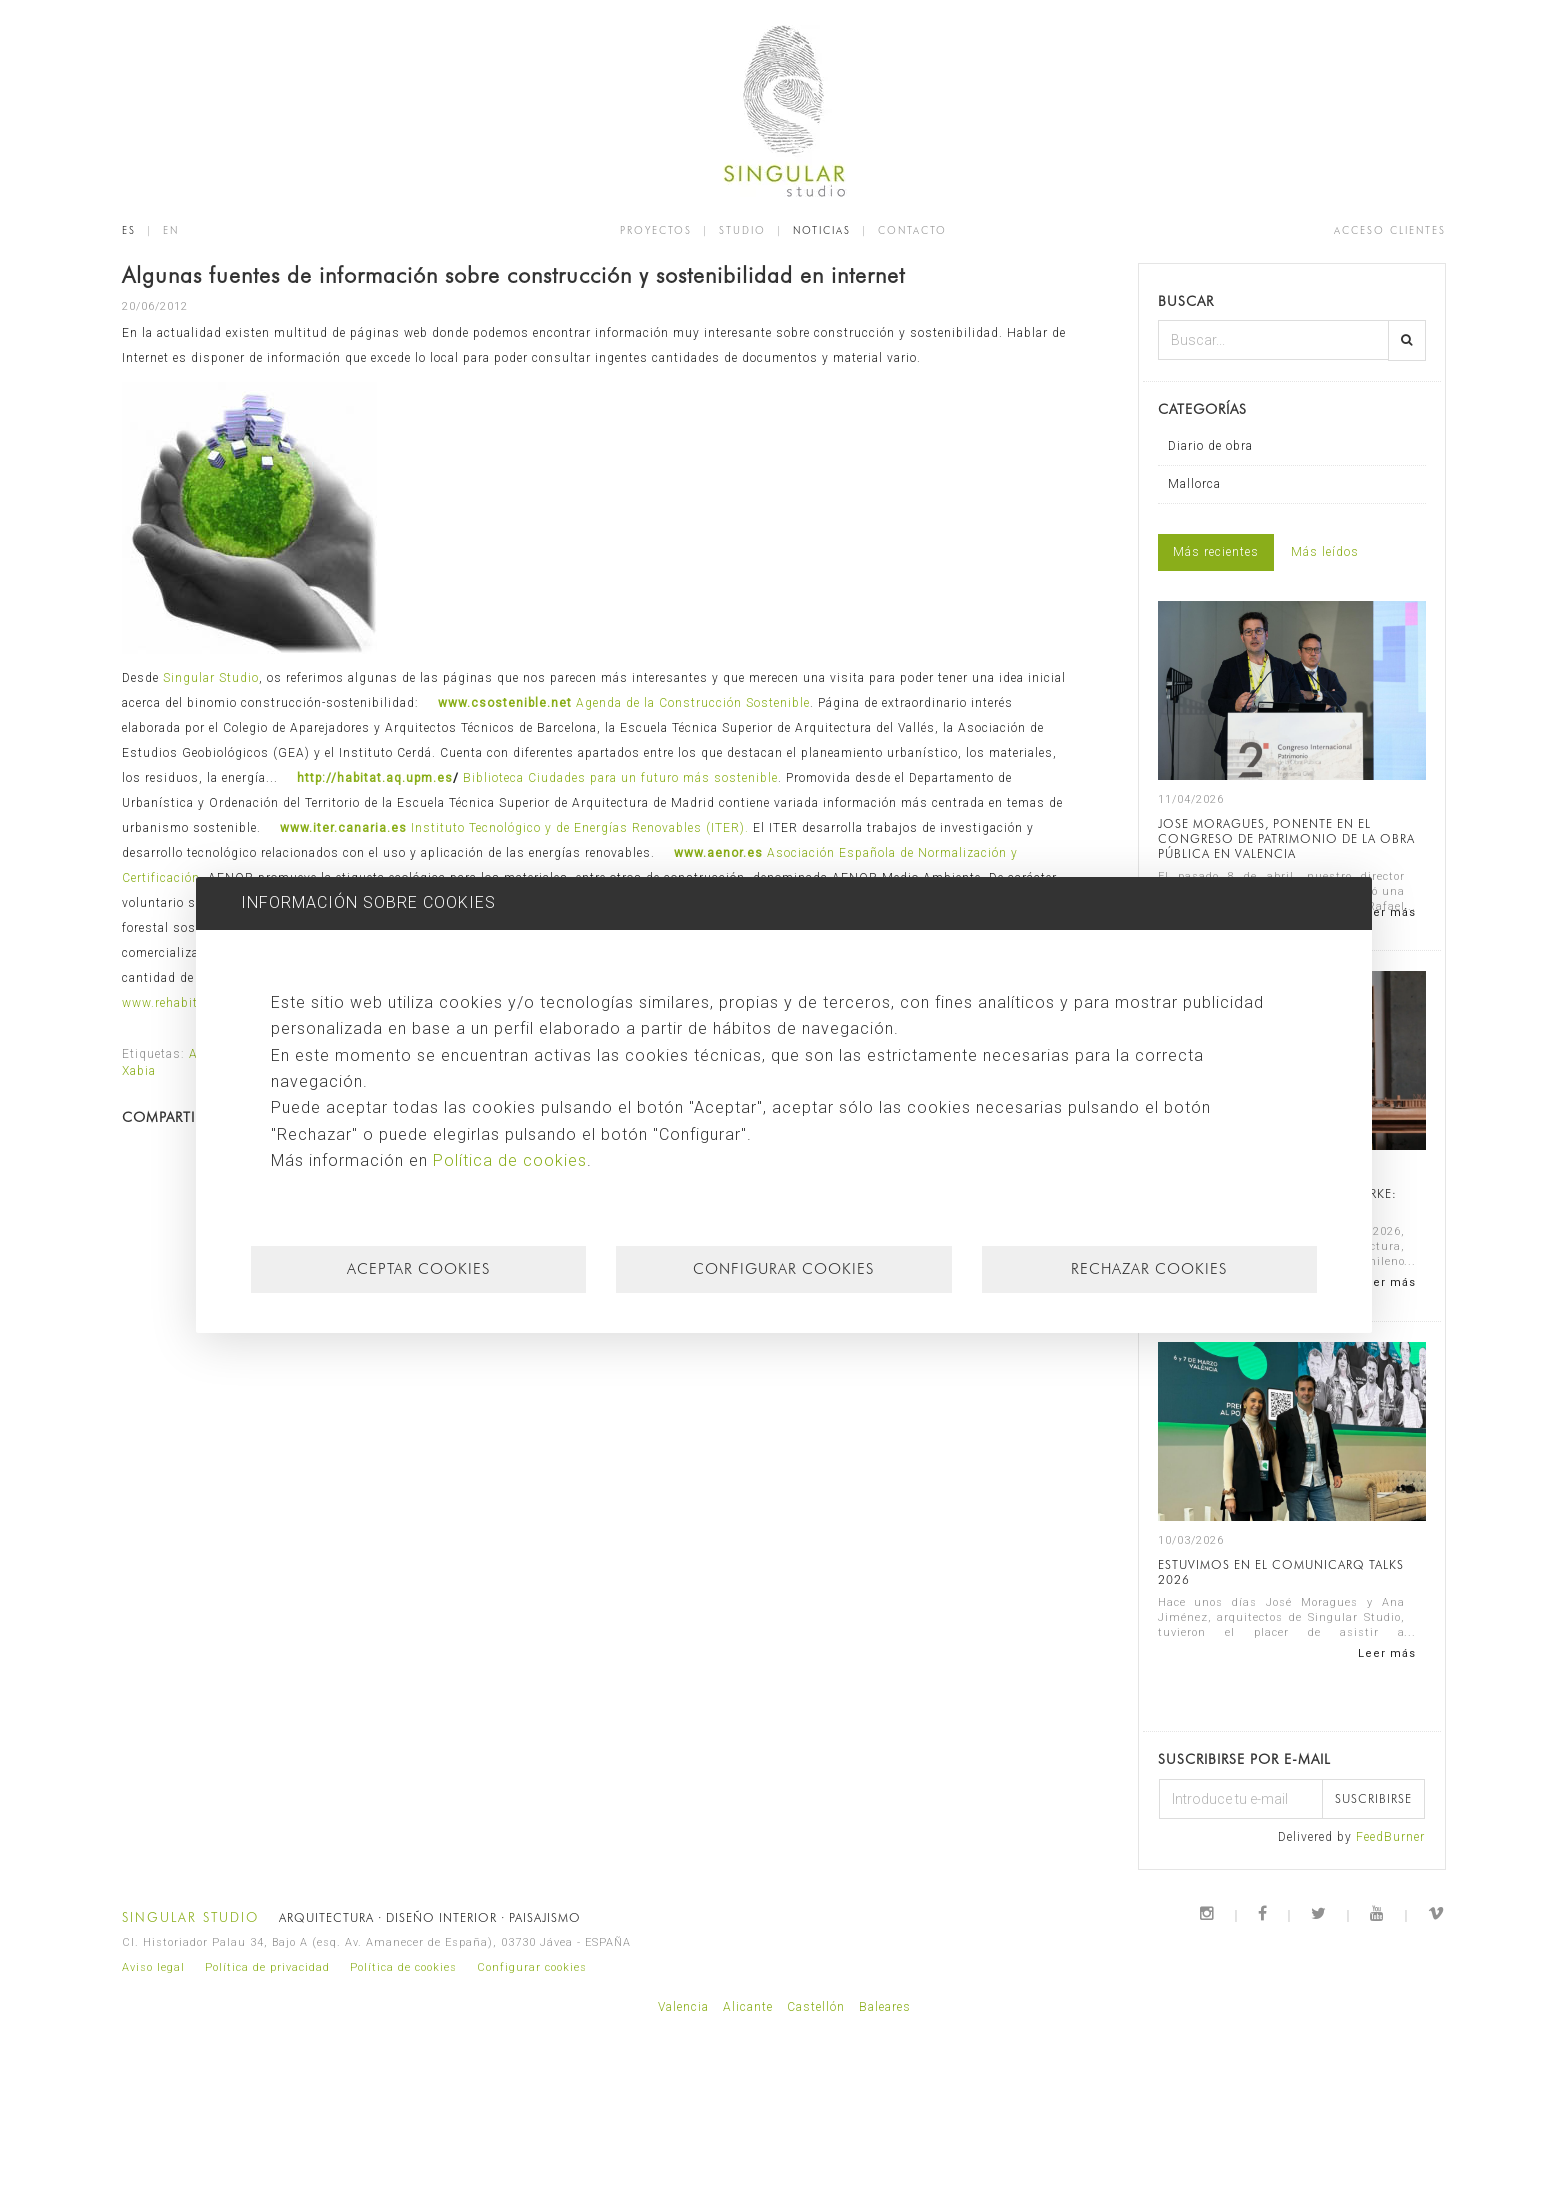 The image size is (1568, 2210). What do you see at coordinates (1149, 1269) in the screenshot?
I see `Rechazar cookies` at bounding box center [1149, 1269].